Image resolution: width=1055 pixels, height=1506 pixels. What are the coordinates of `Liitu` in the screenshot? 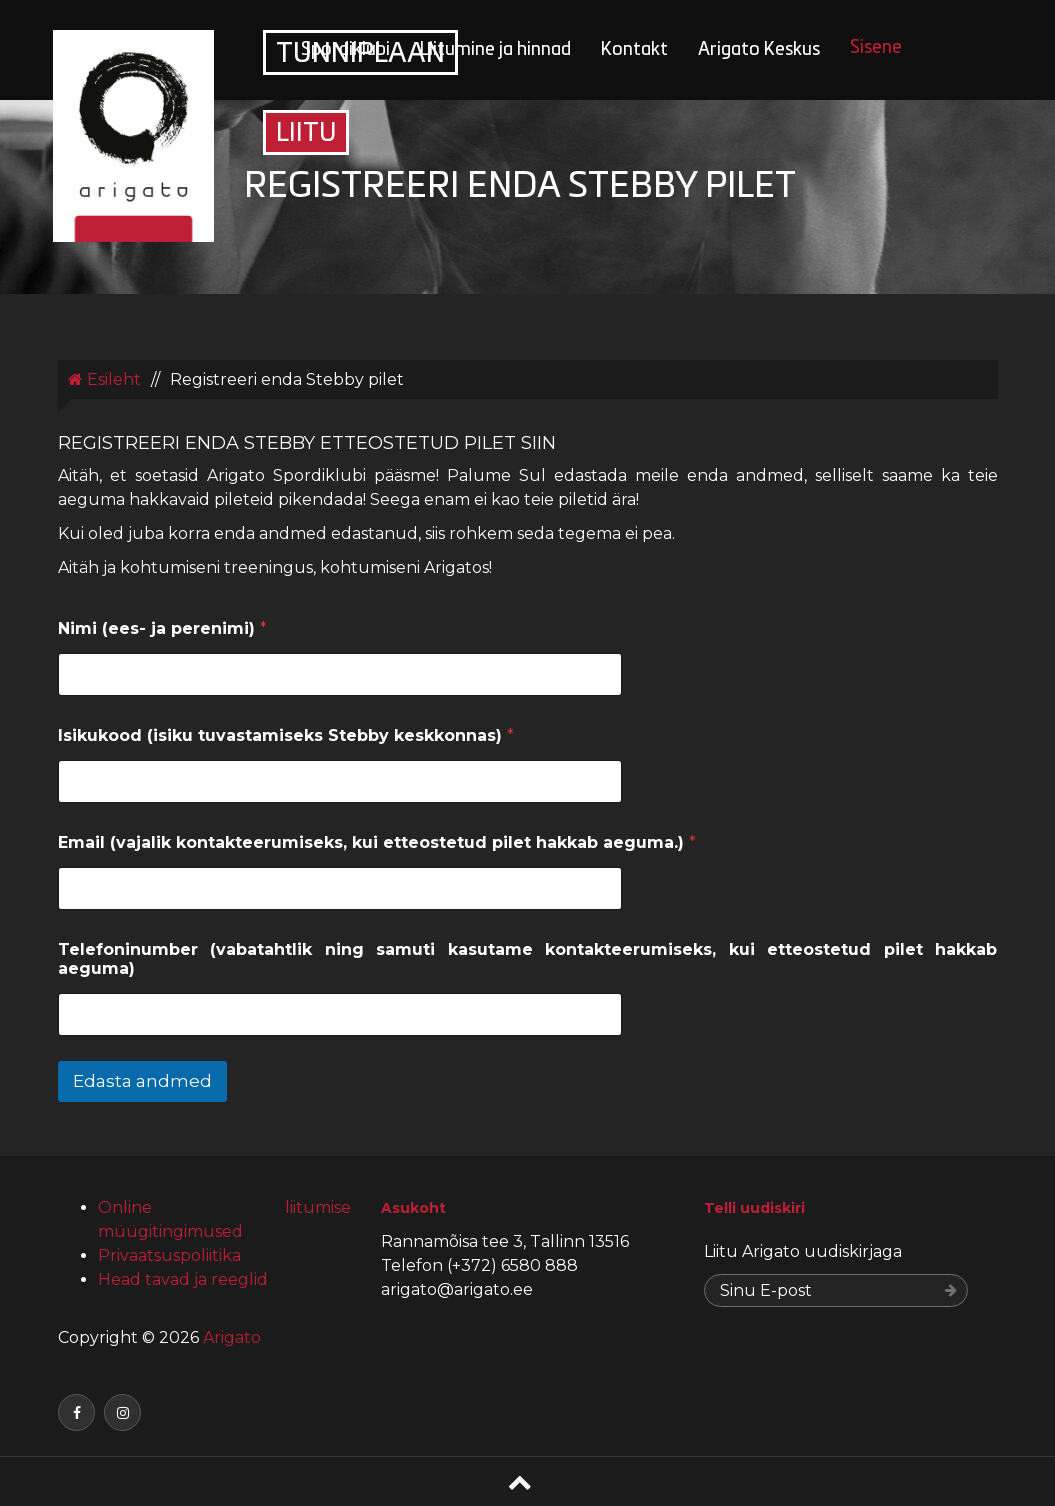 It's located at (306, 134).